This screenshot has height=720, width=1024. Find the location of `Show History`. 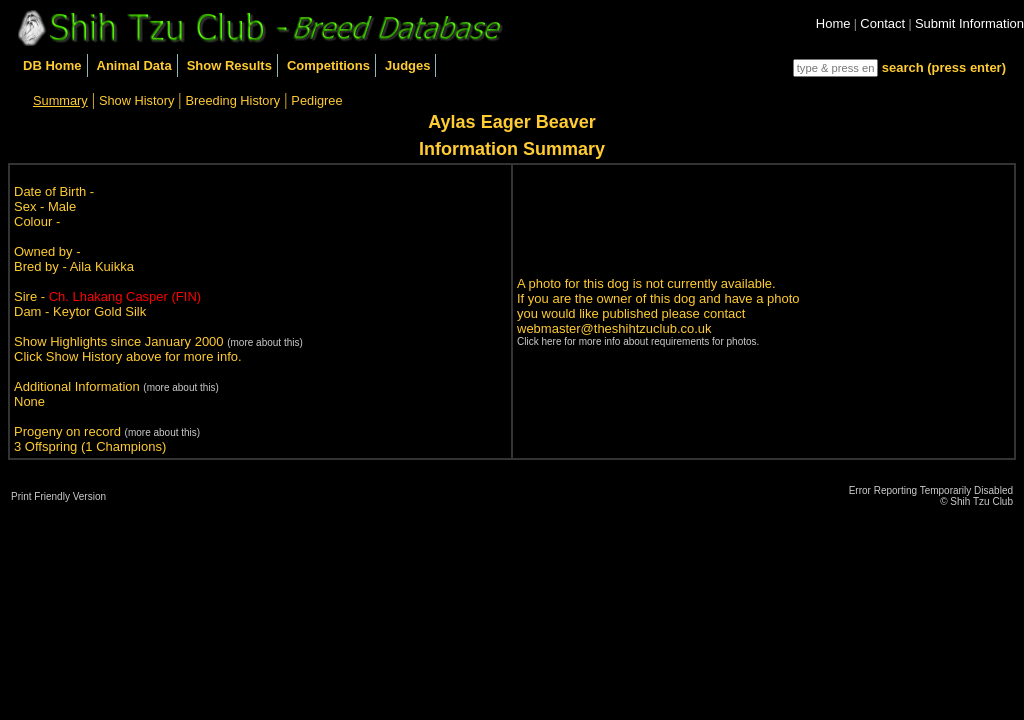

Show History is located at coordinates (136, 100).